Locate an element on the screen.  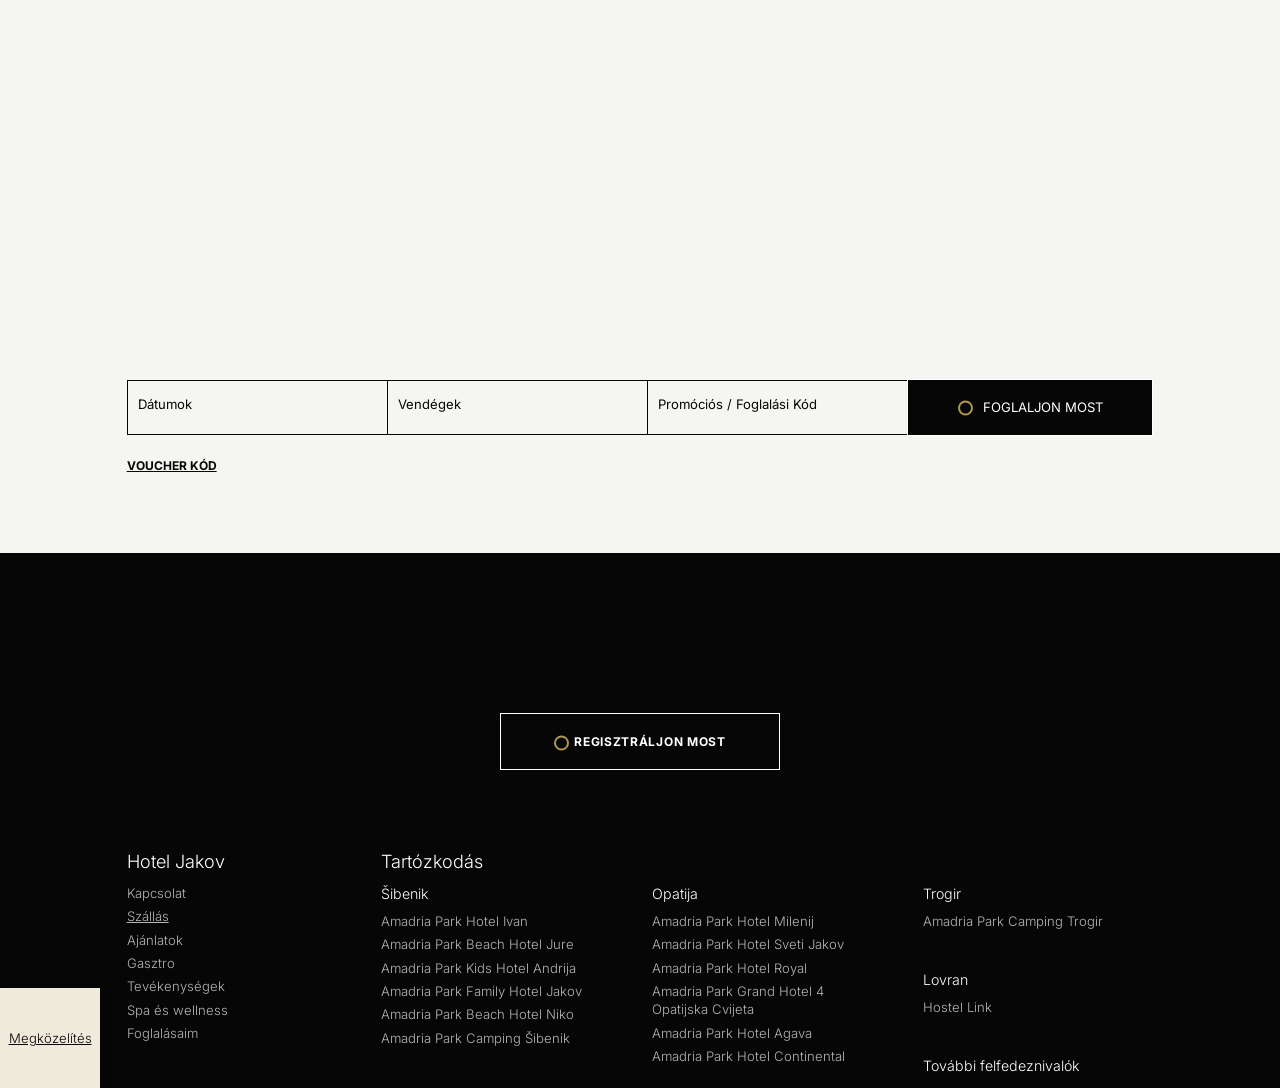
További felfedeznivalók is located at coordinates (82, 974).